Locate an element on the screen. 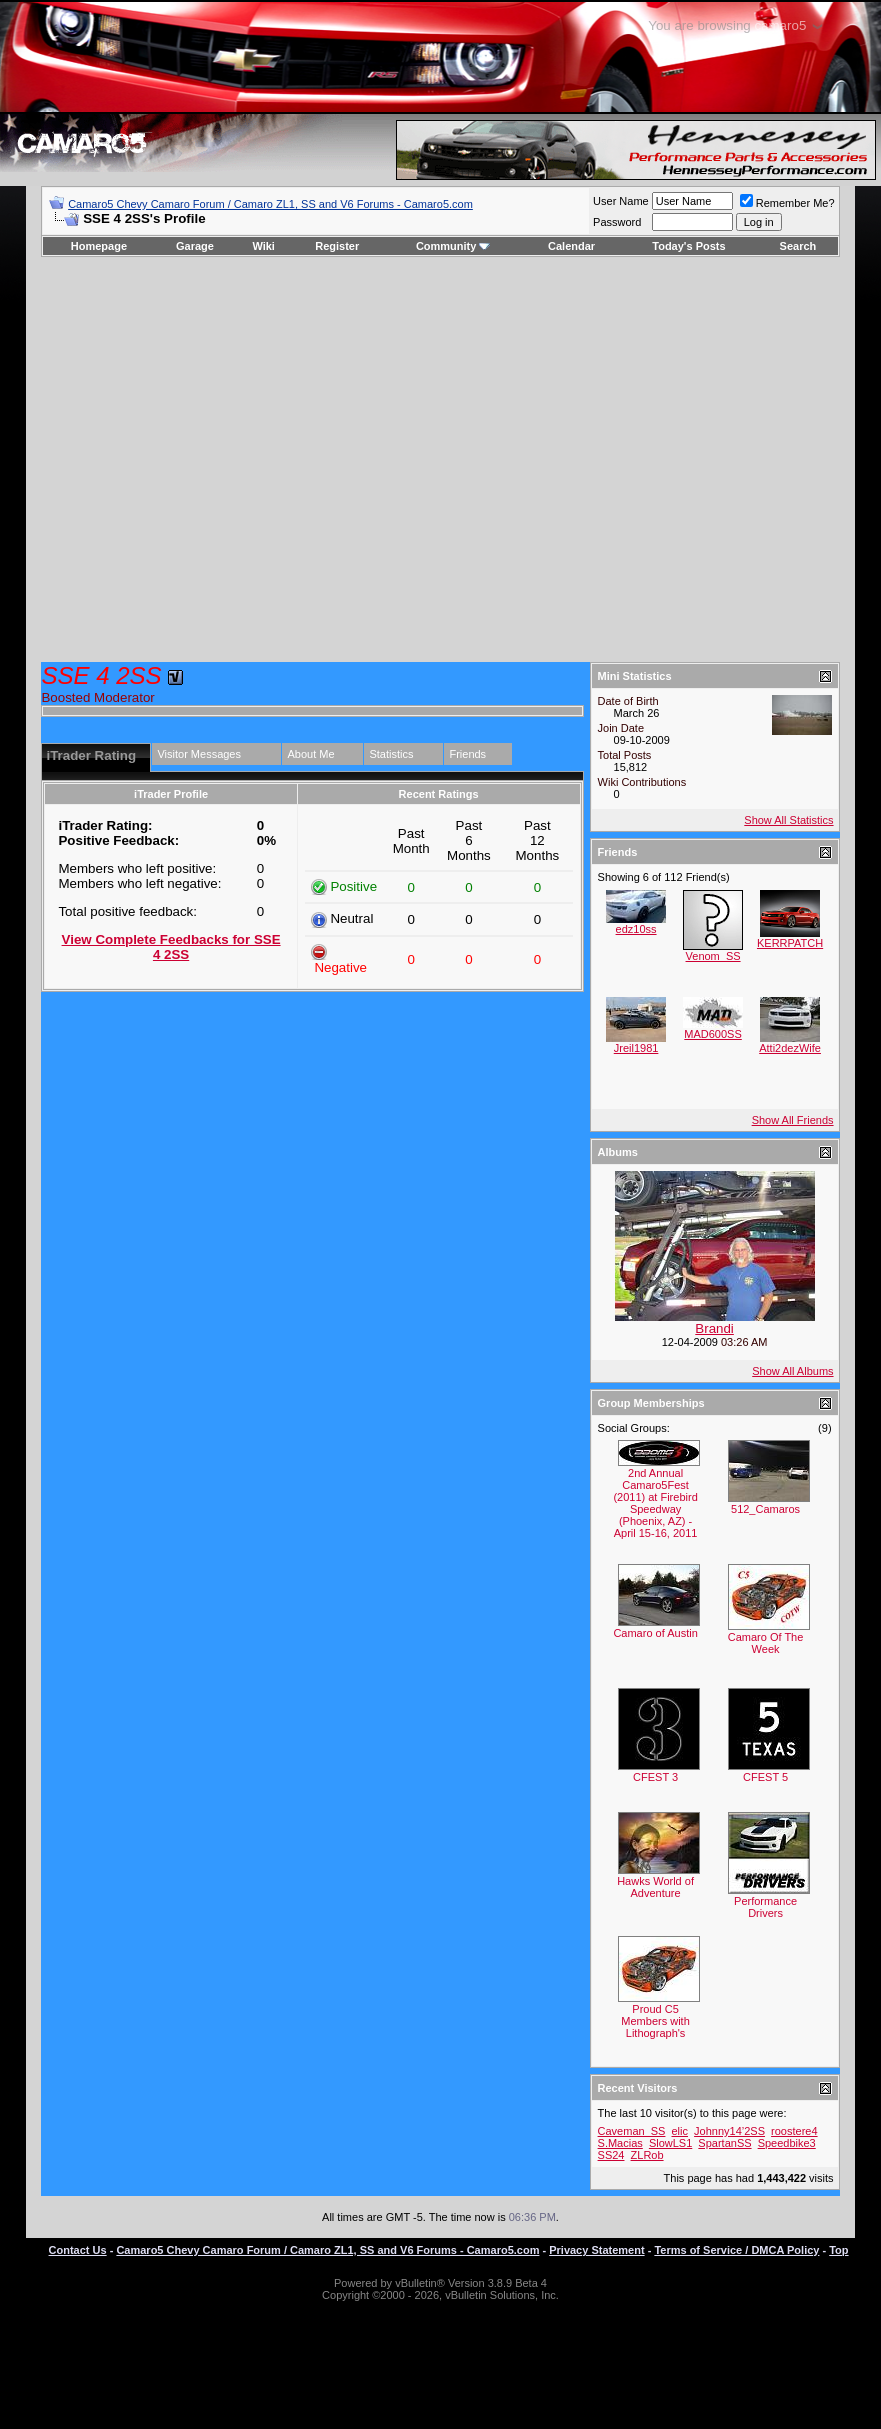 Image resolution: width=881 pixels, height=2429 pixels. Hawks World of Adventure is located at coordinates (655, 1887).